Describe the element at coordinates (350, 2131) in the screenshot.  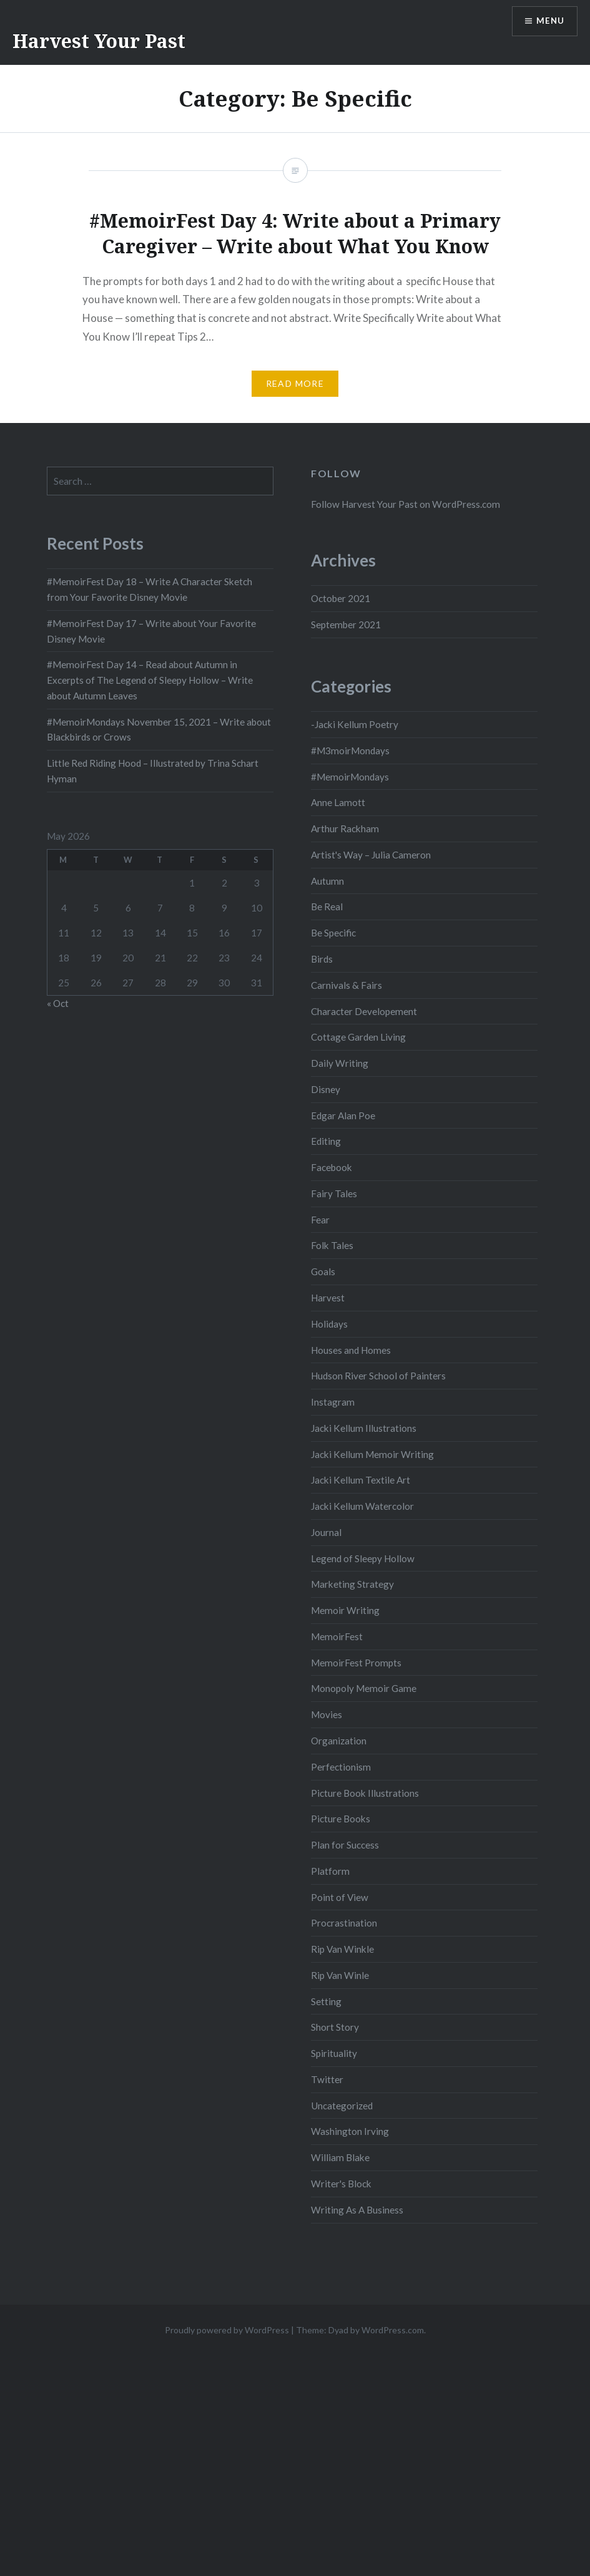
I see `Washington Irving` at that location.